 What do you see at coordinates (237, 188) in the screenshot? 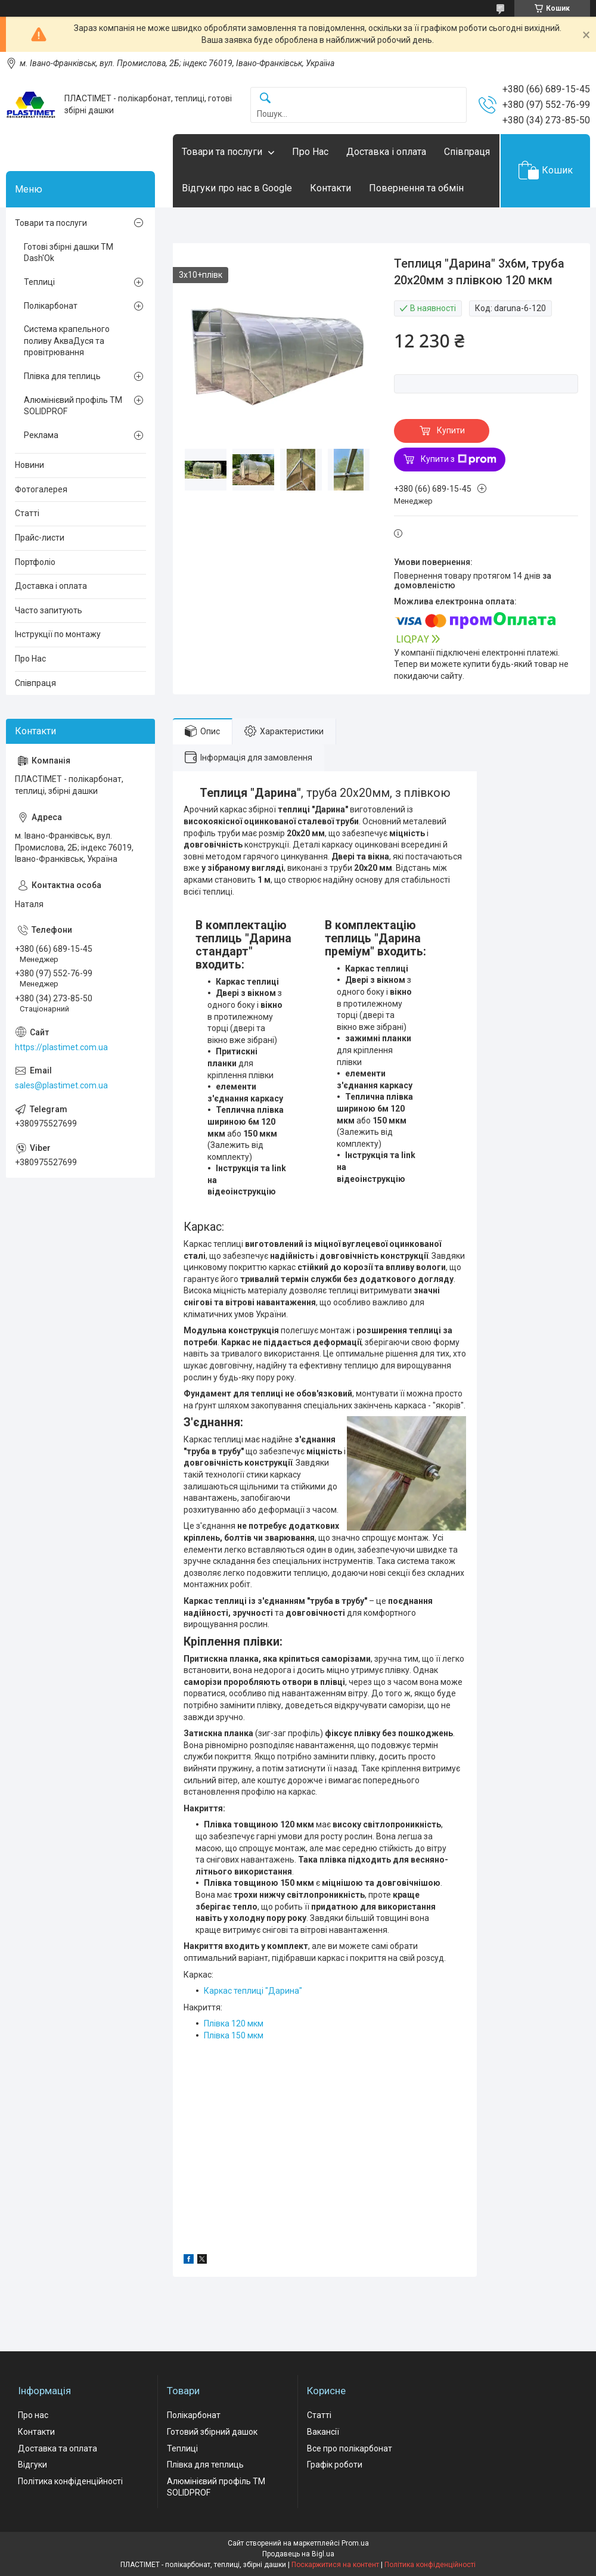
I see `Відгуки про нас в Google` at bounding box center [237, 188].